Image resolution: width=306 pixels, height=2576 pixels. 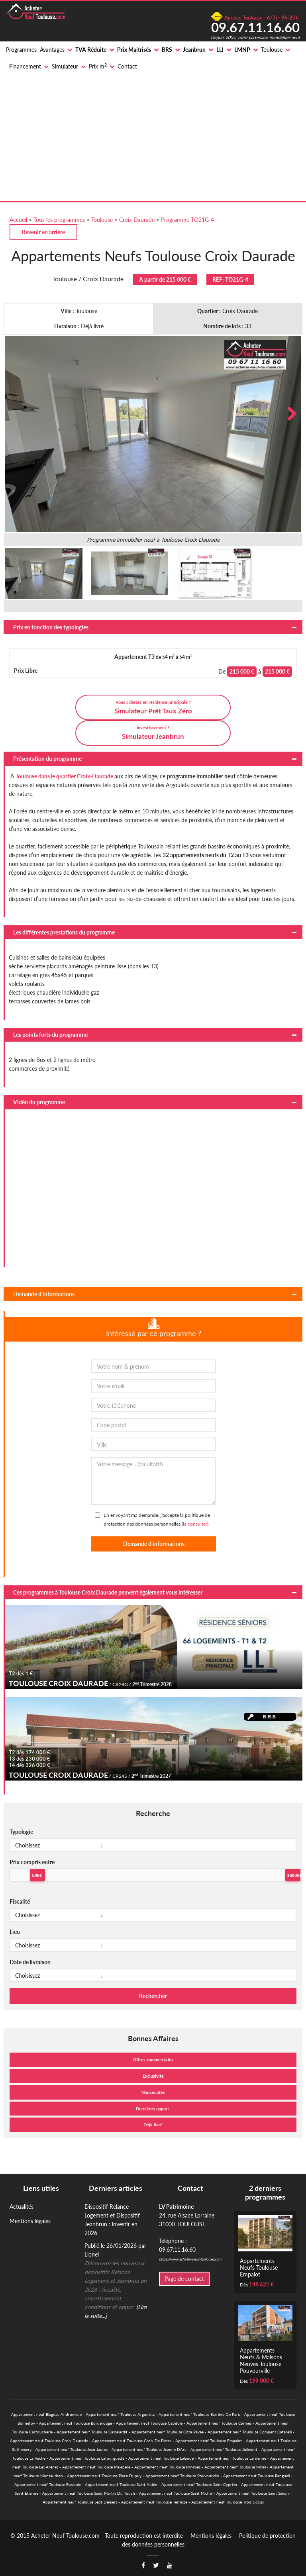 What do you see at coordinates (20, 1901) in the screenshot?
I see `Fiscalité` at bounding box center [20, 1901].